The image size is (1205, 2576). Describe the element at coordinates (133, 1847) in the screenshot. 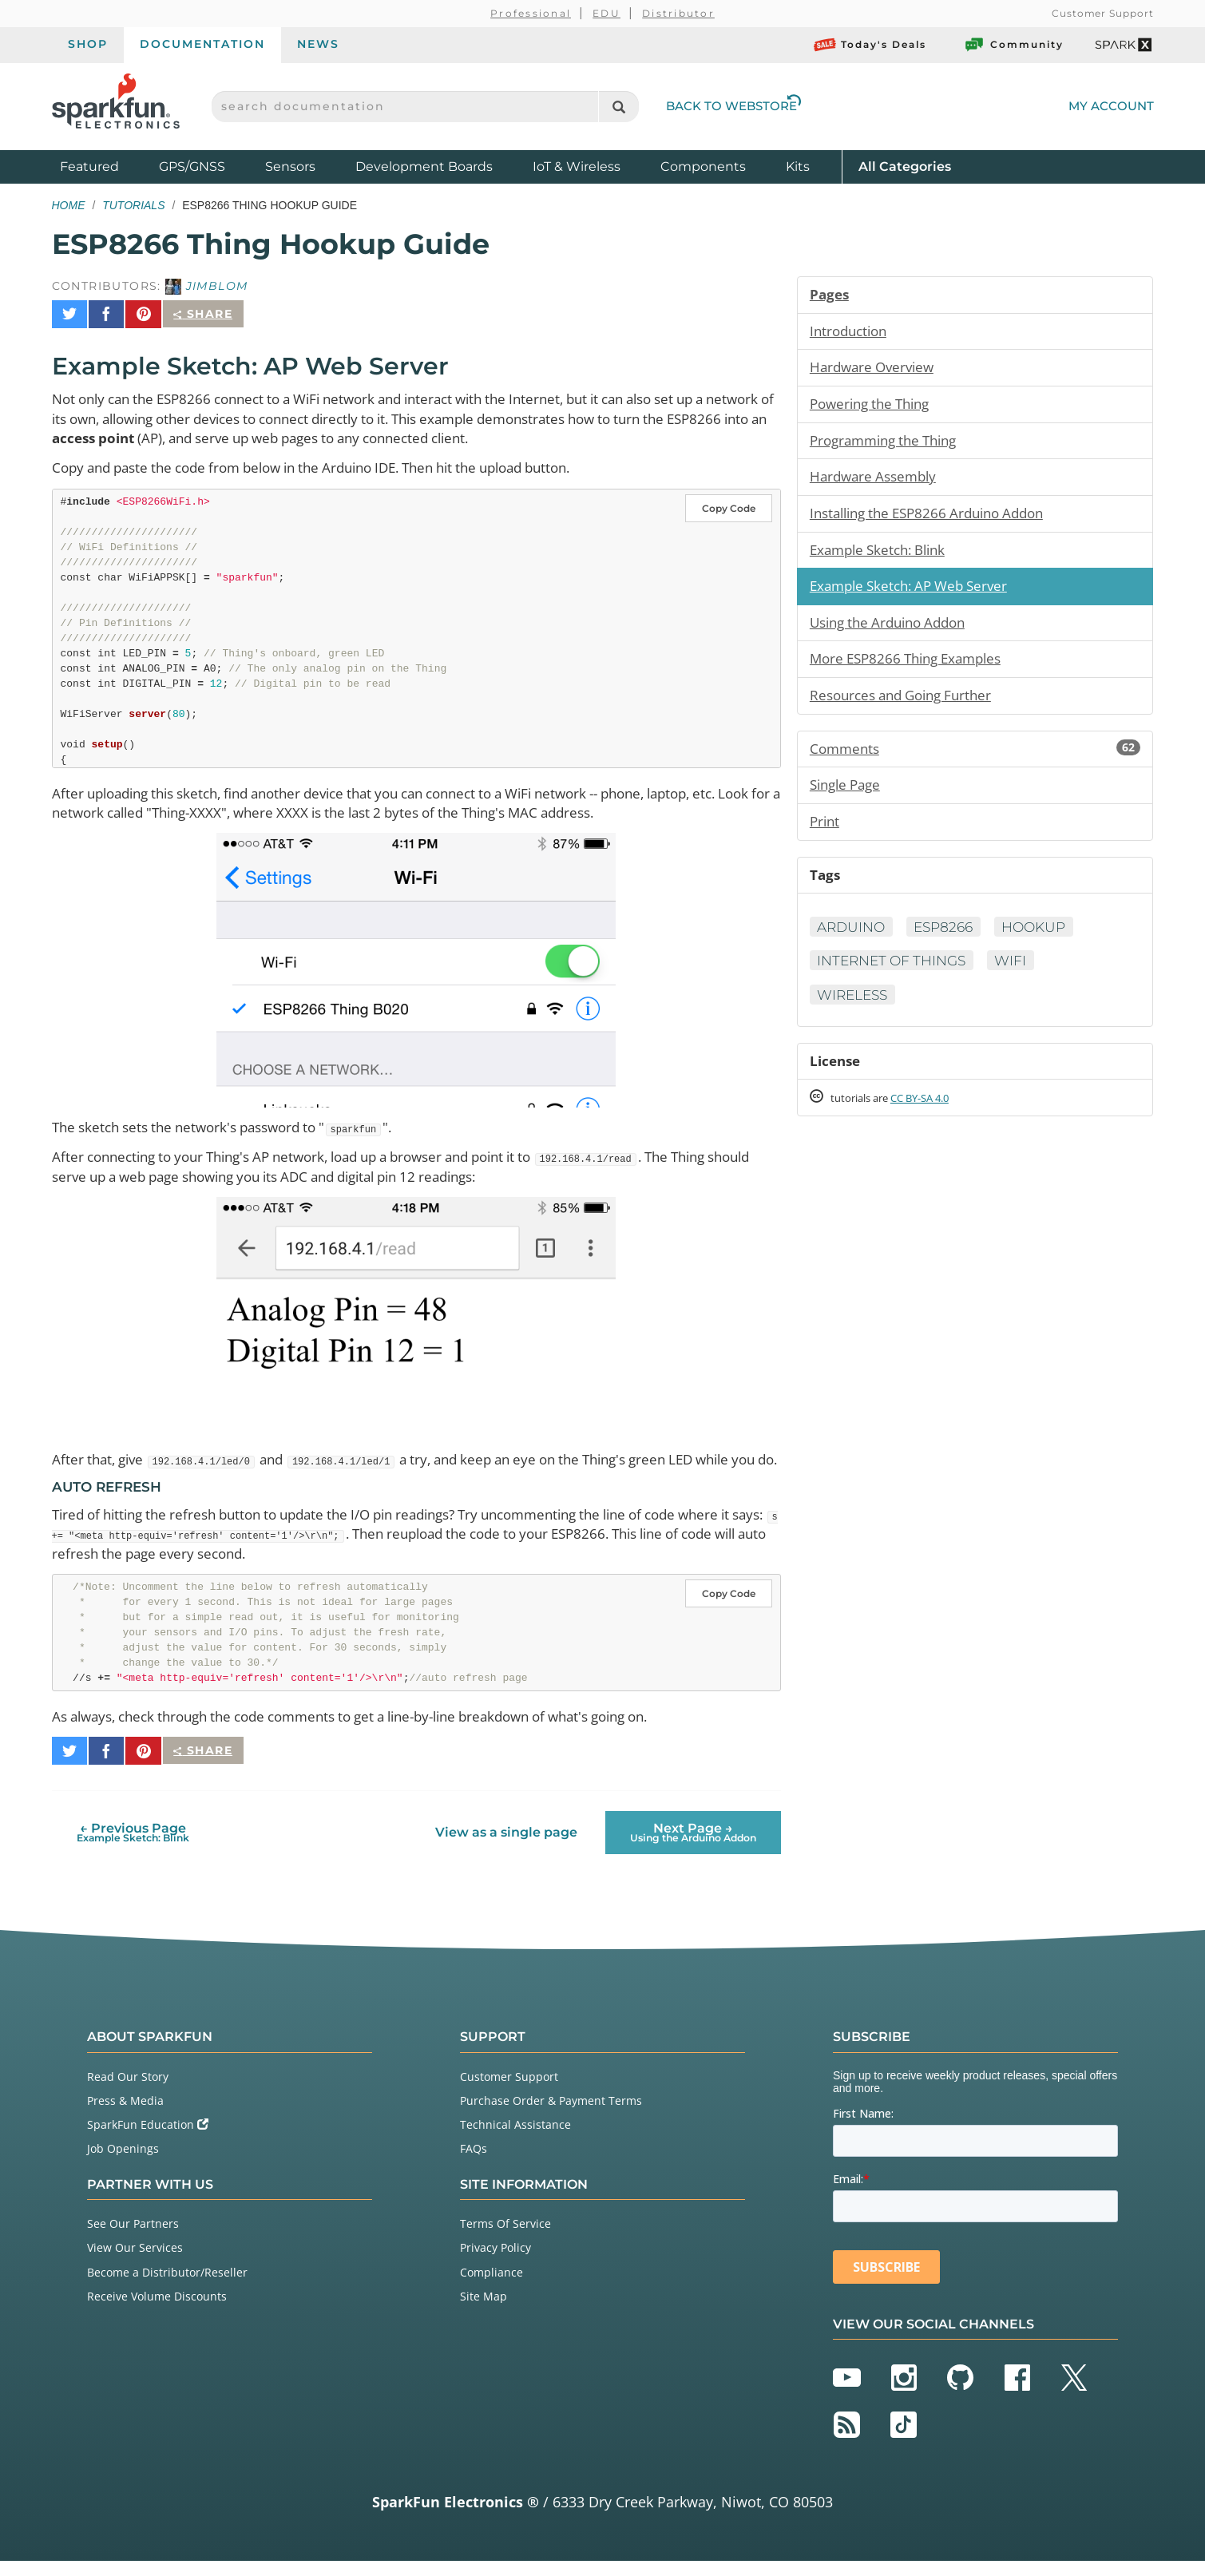

I see `← Previous Page` at that location.